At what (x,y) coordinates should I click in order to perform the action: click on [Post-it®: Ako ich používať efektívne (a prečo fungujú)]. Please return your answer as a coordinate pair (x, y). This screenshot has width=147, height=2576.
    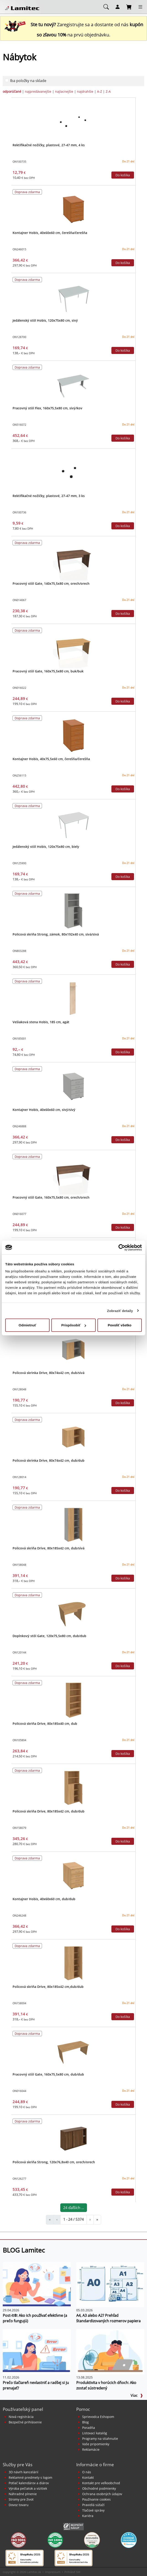
    Looking at the image, I should click on (37, 2284).